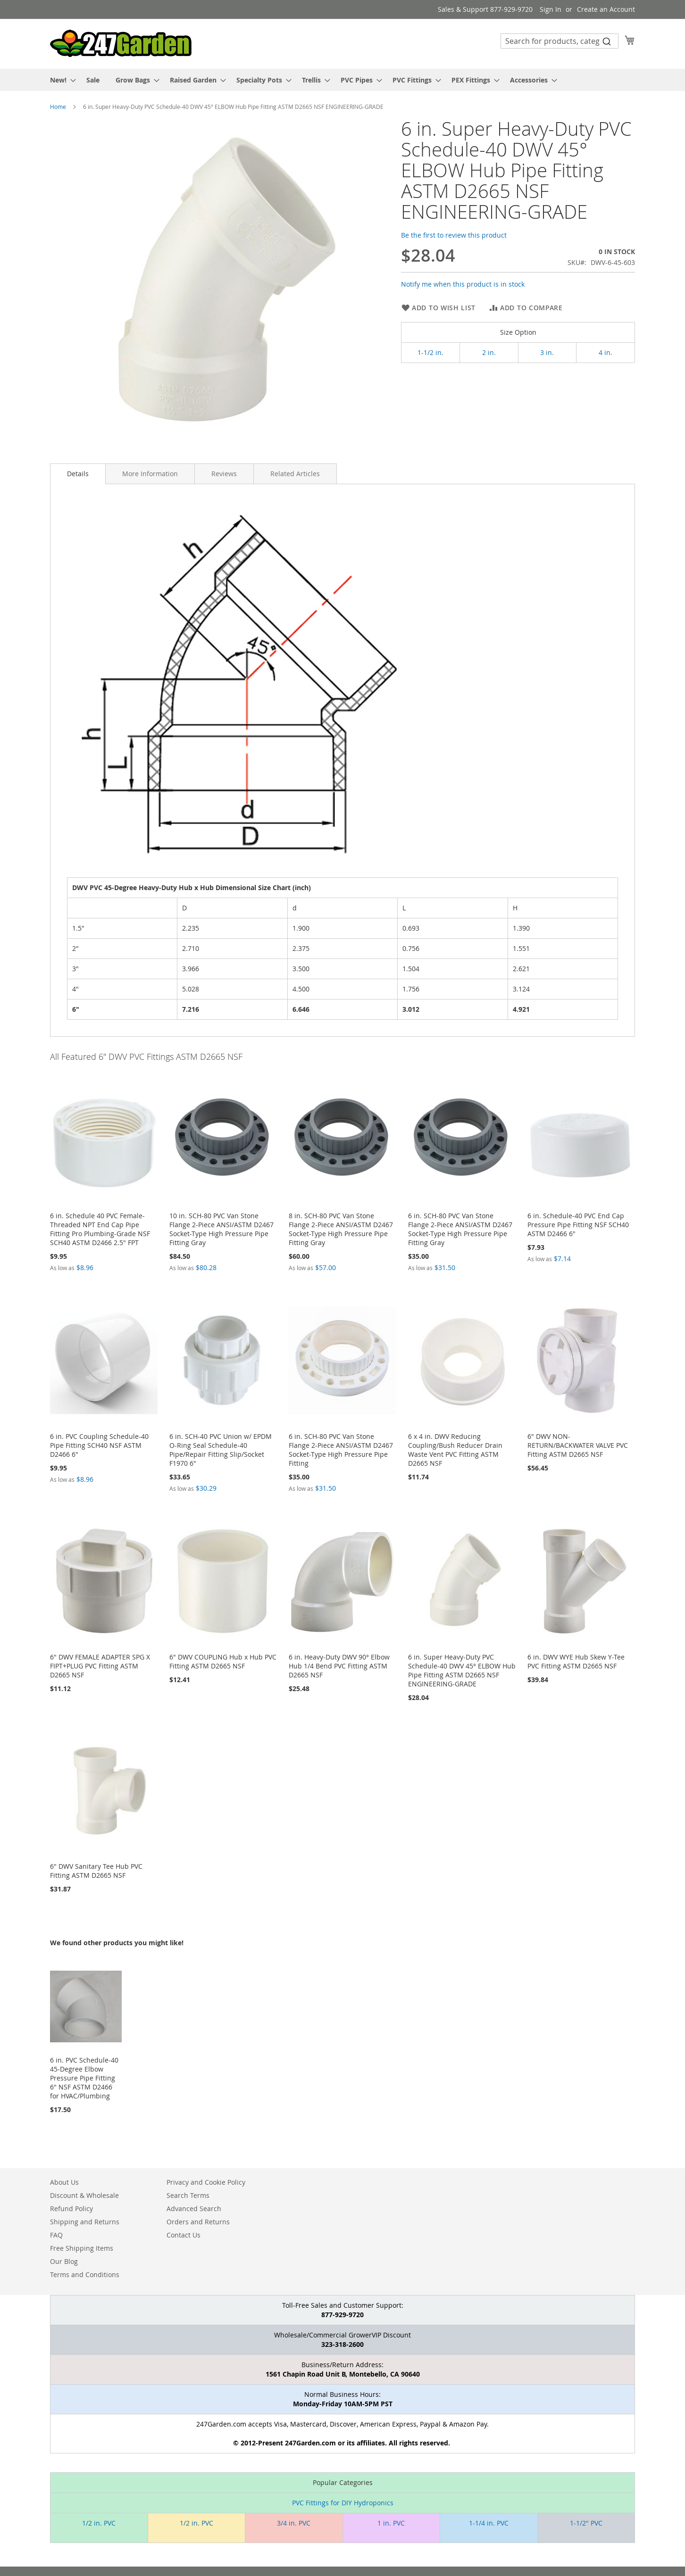 This screenshot has height=2576, width=685. I want to click on 4 in., so click(605, 352).